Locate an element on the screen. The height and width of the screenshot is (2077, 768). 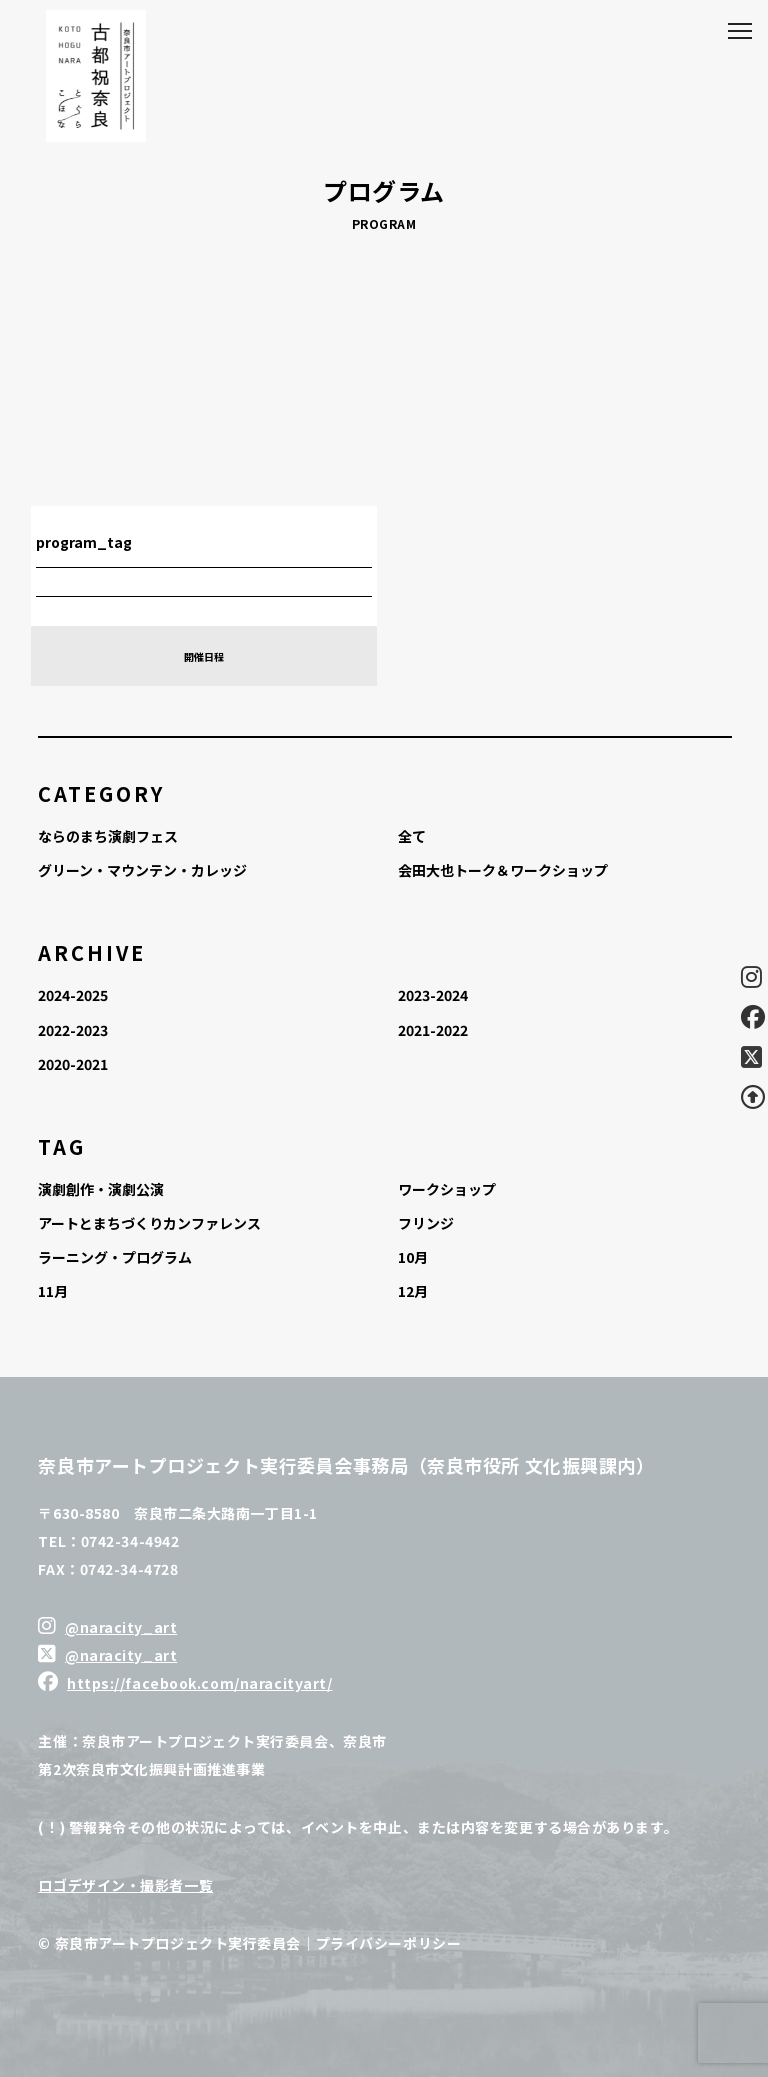
@naracity_art is located at coordinates (121, 1627).